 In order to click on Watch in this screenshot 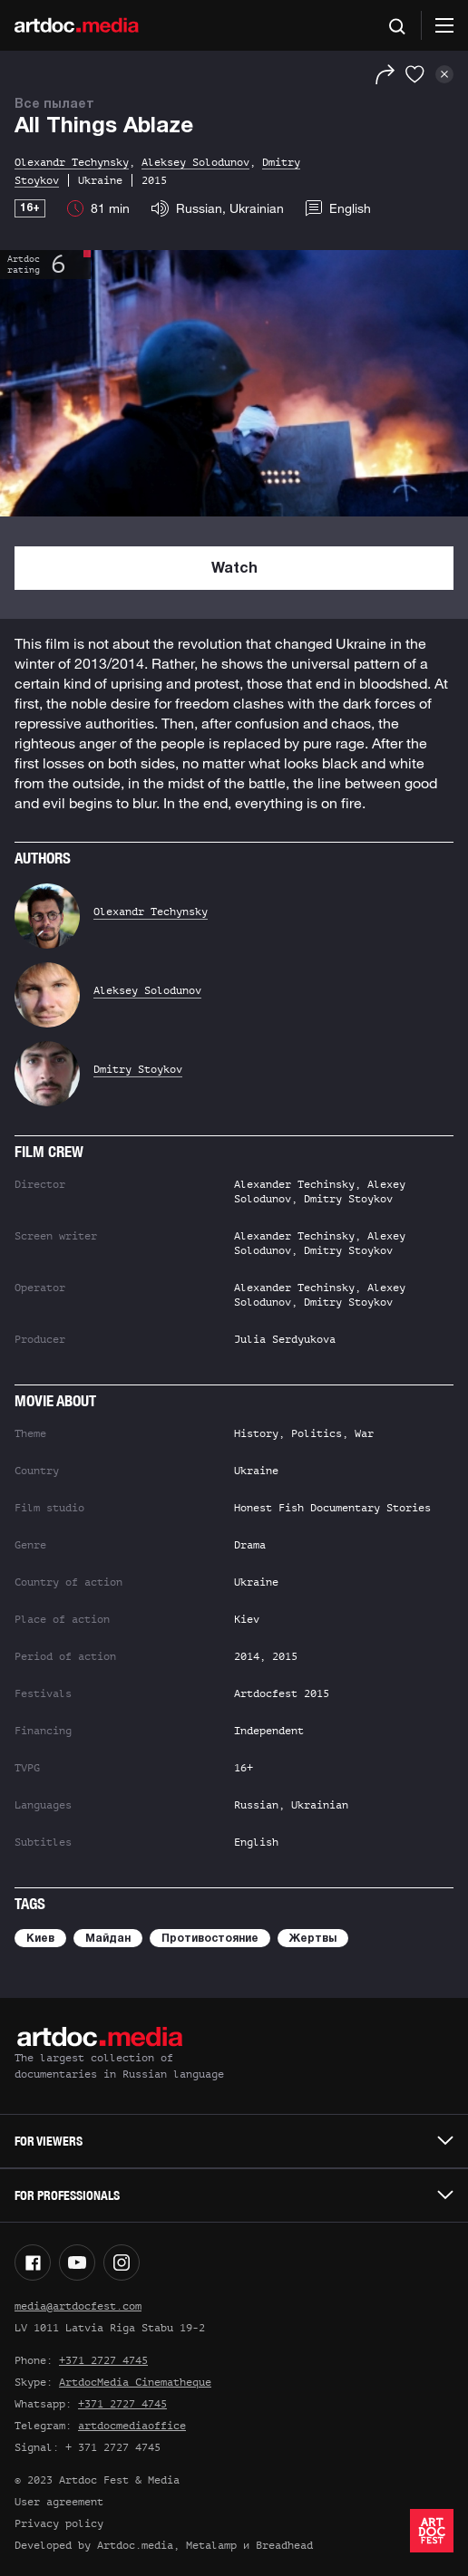, I will do `click(234, 569)`.